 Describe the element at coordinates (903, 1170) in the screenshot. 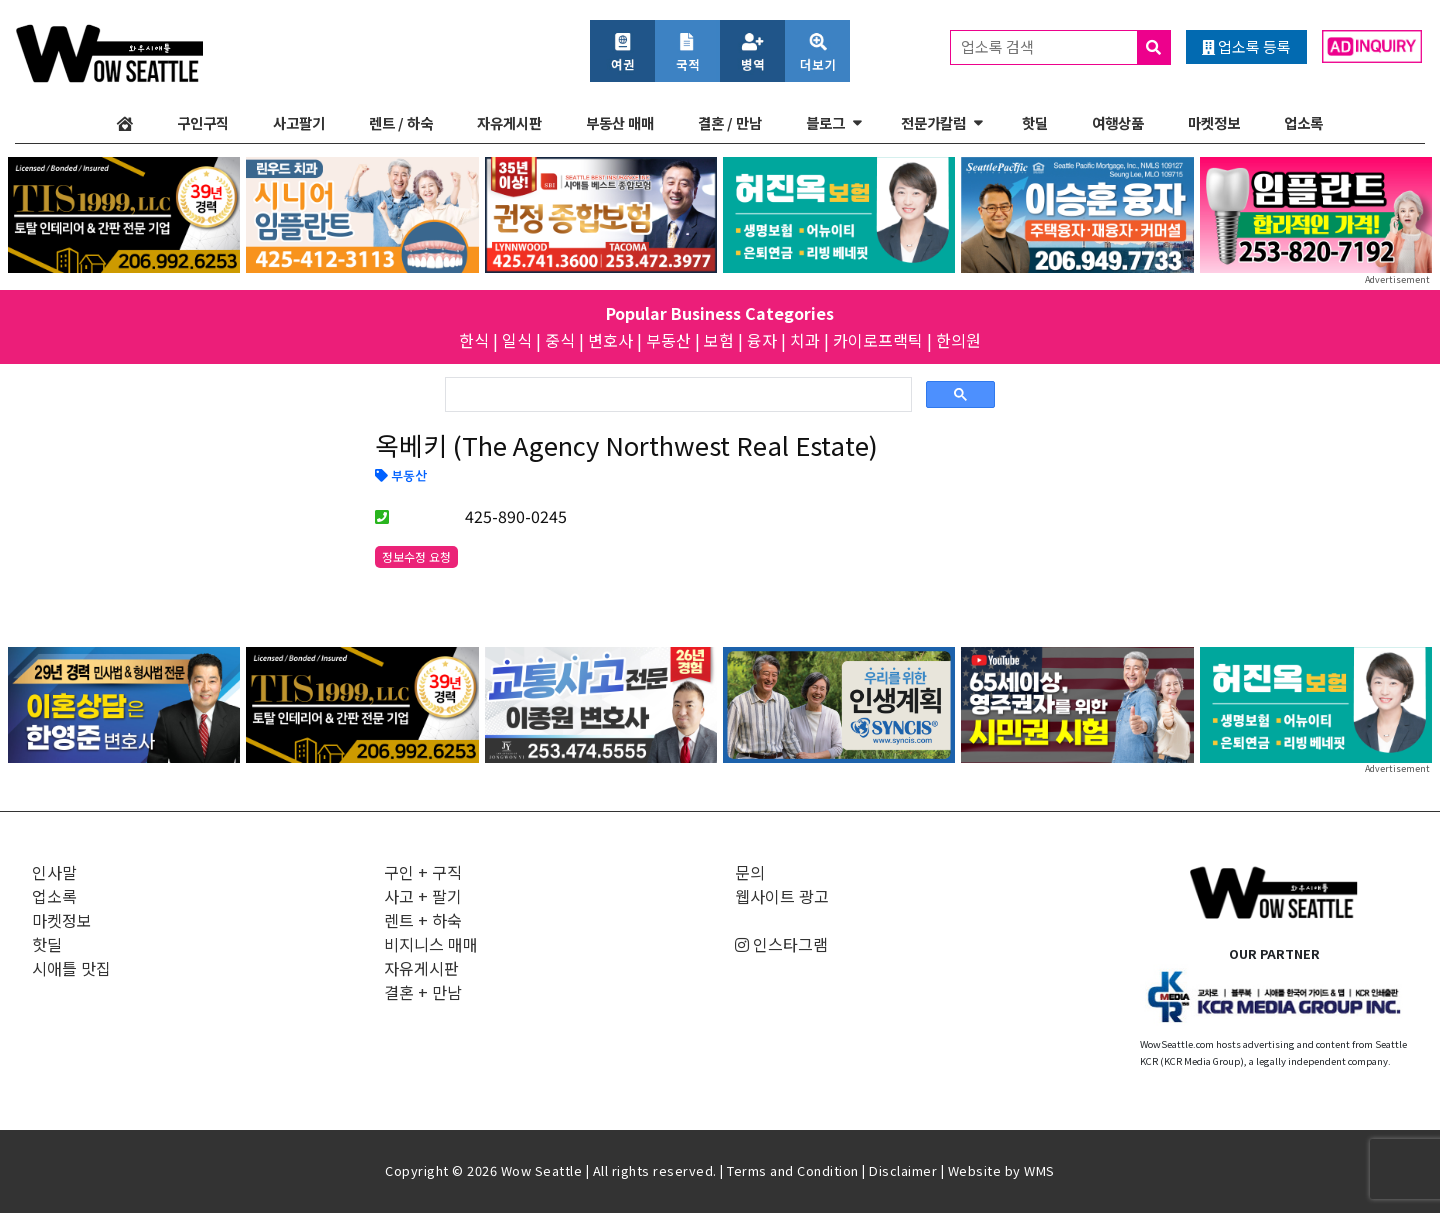

I see `Disclaimer` at that location.